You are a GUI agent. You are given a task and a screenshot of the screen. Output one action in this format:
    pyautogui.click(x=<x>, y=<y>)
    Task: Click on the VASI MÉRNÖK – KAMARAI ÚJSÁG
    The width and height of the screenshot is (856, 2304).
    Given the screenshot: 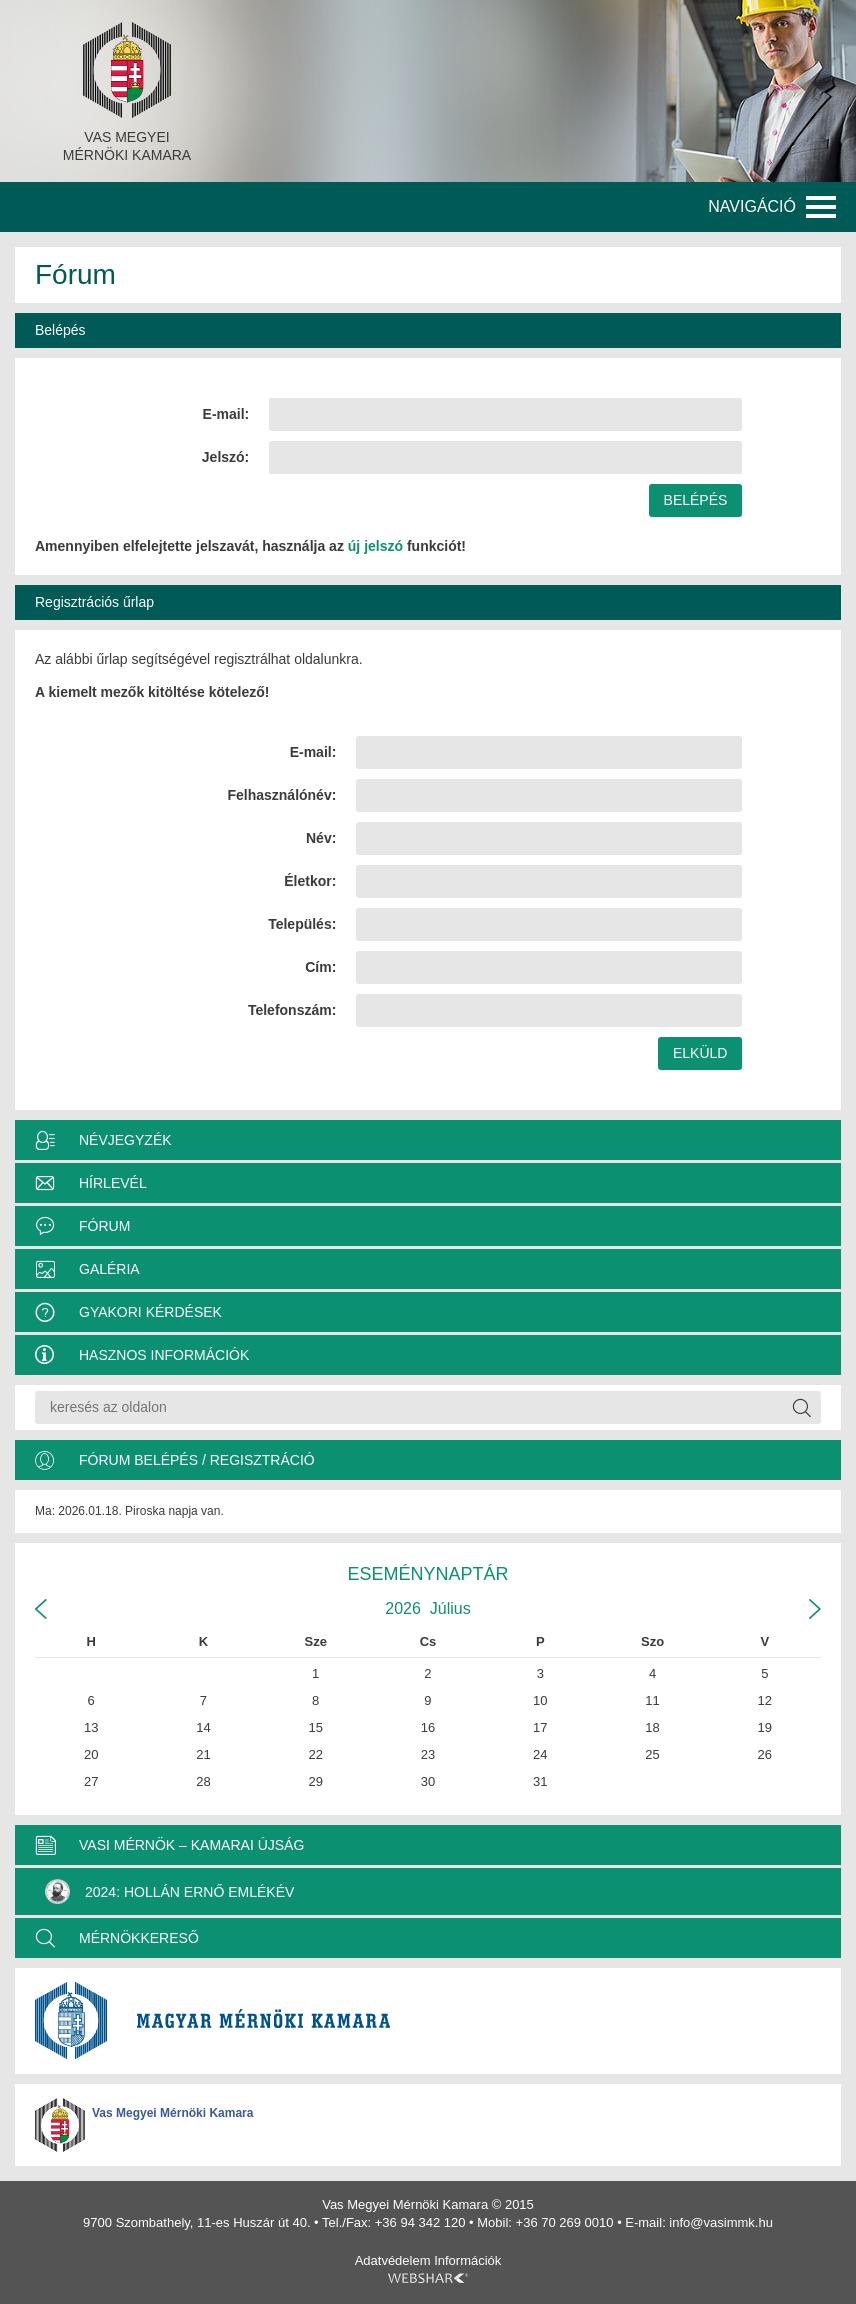 What is the action you would take?
    pyautogui.click(x=191, y=1845)
    